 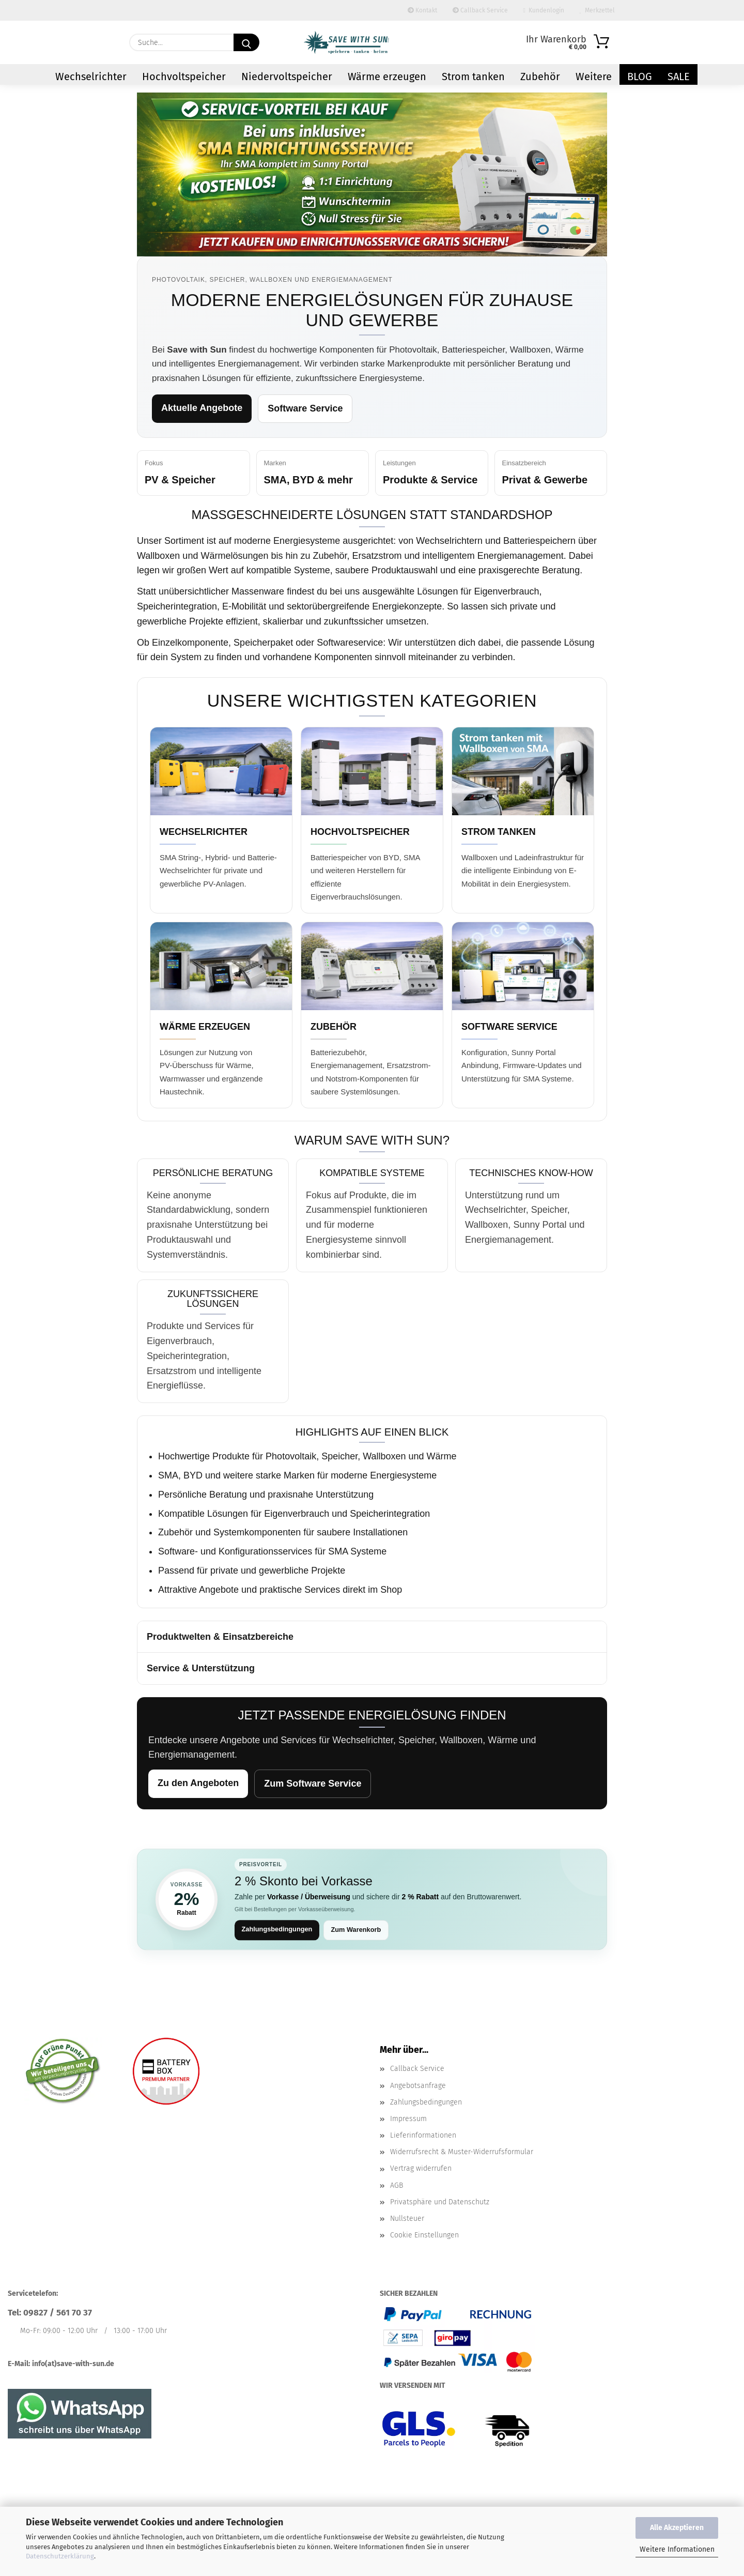 What do you see at coordinates (543, 10) in the screenshot?
I see `Kundenlogin` at bounding box center [543, 10].